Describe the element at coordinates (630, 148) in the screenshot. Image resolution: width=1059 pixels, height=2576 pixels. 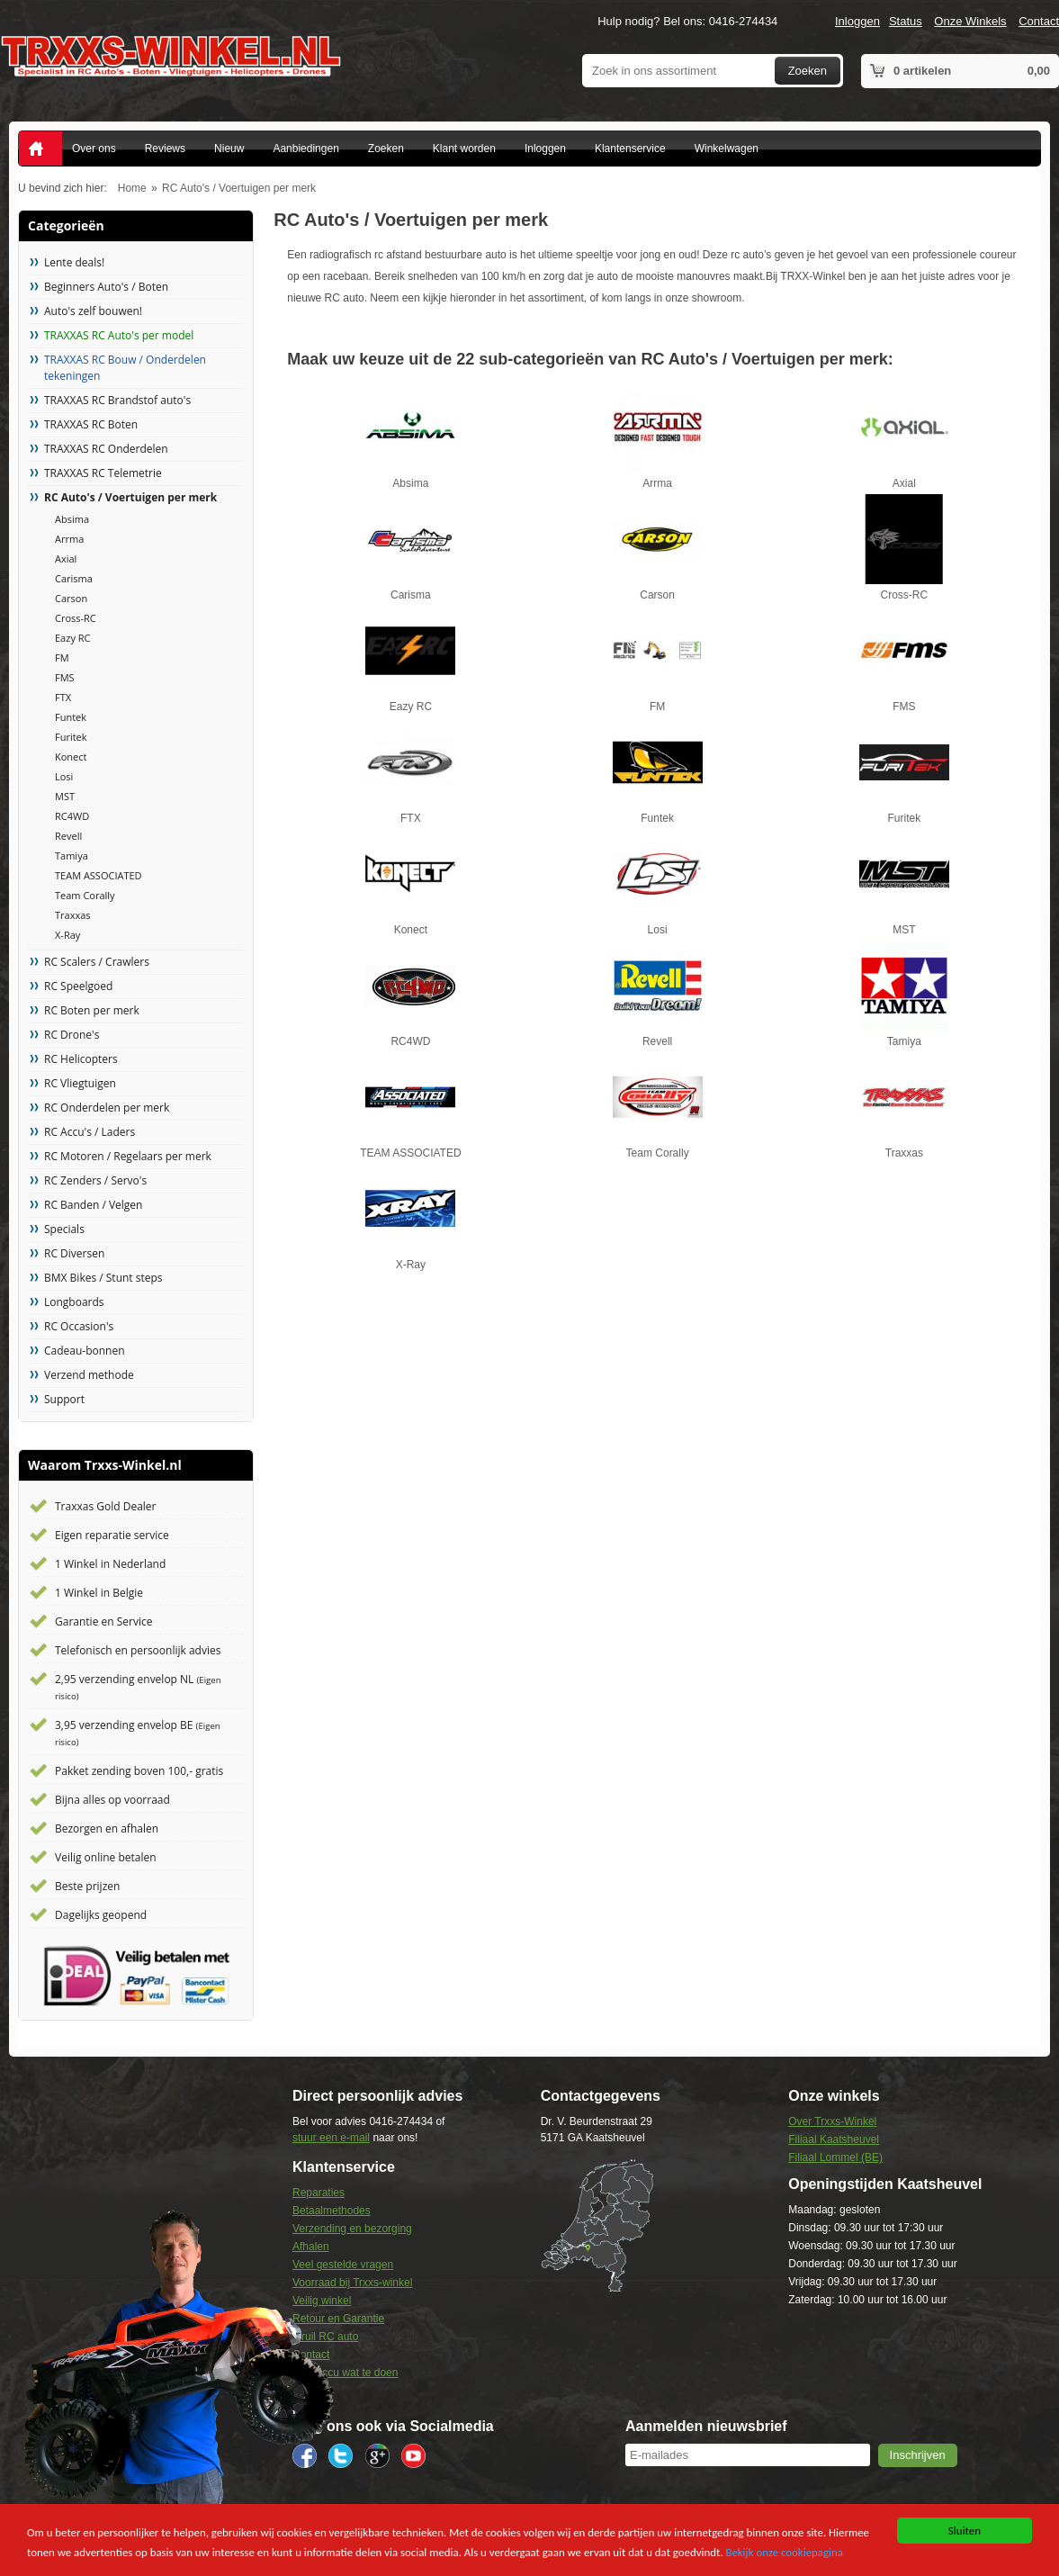
I see `Klantenservice` at that location.